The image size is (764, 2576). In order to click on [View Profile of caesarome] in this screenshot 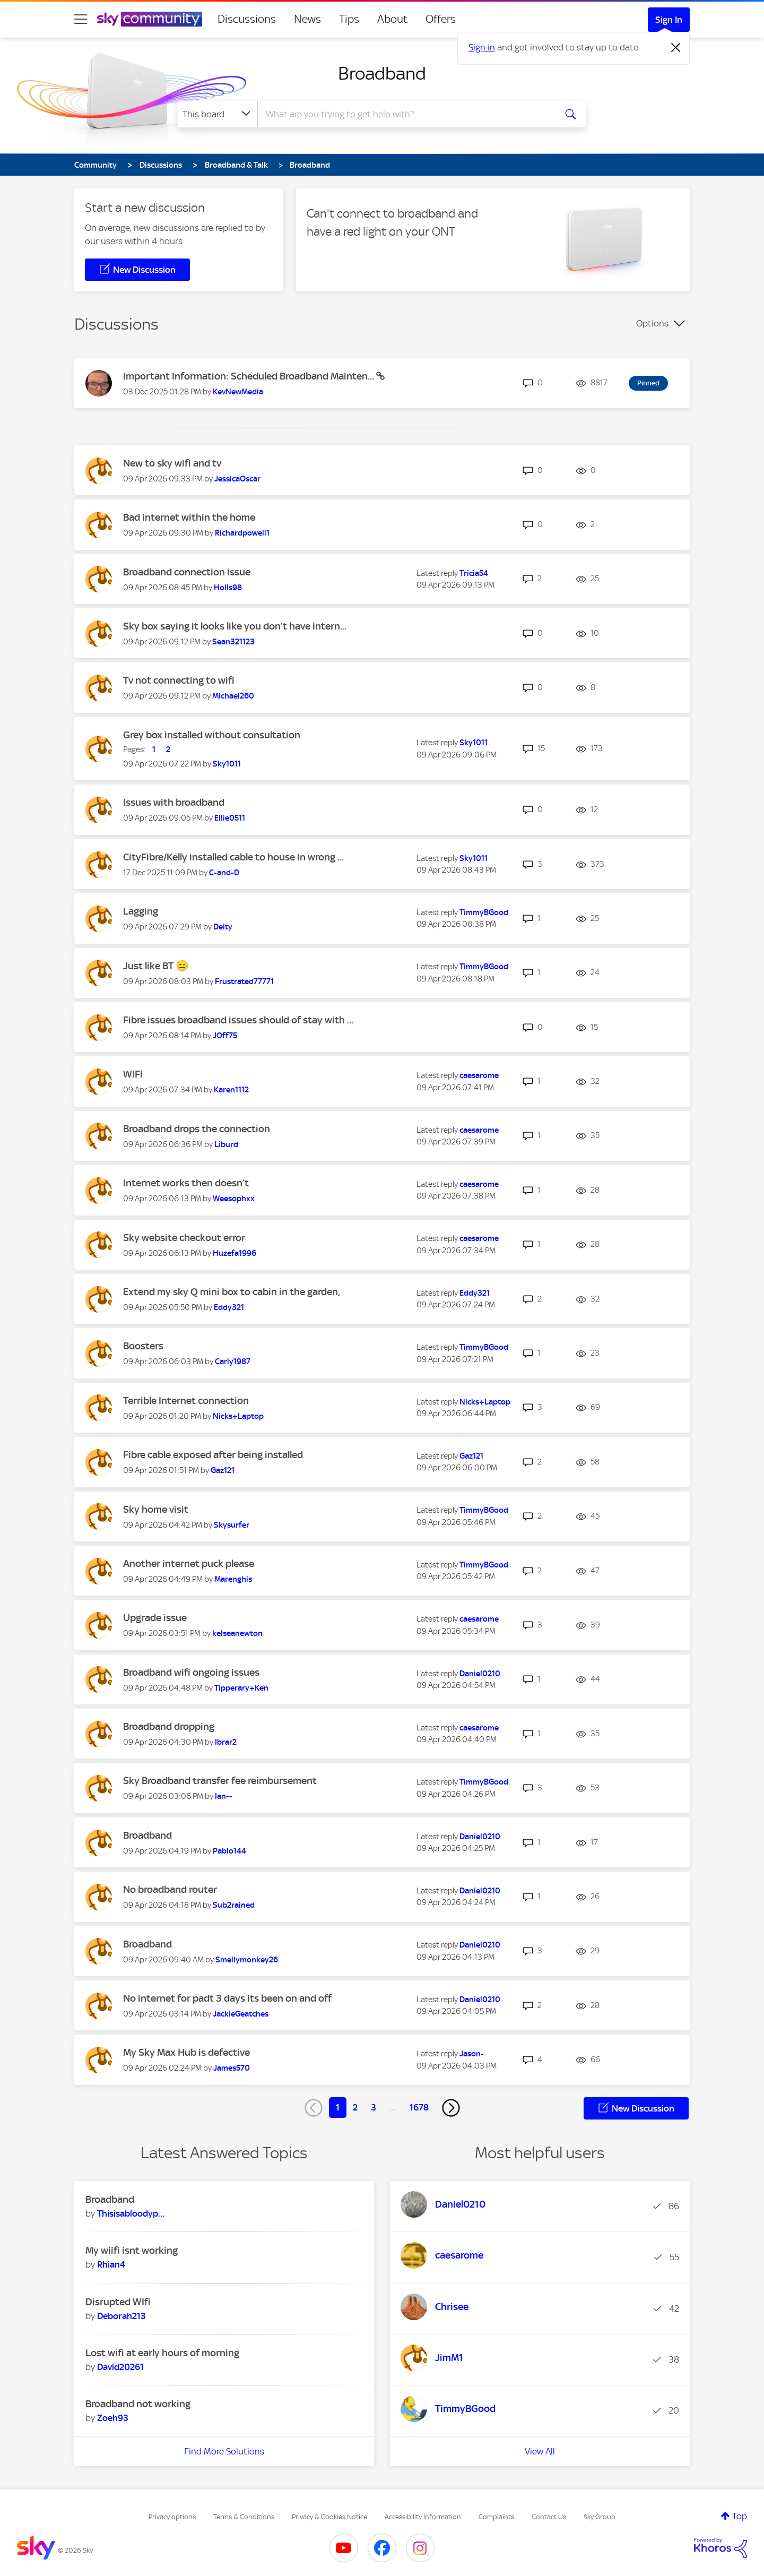, I will do `click(479, 1075)`.